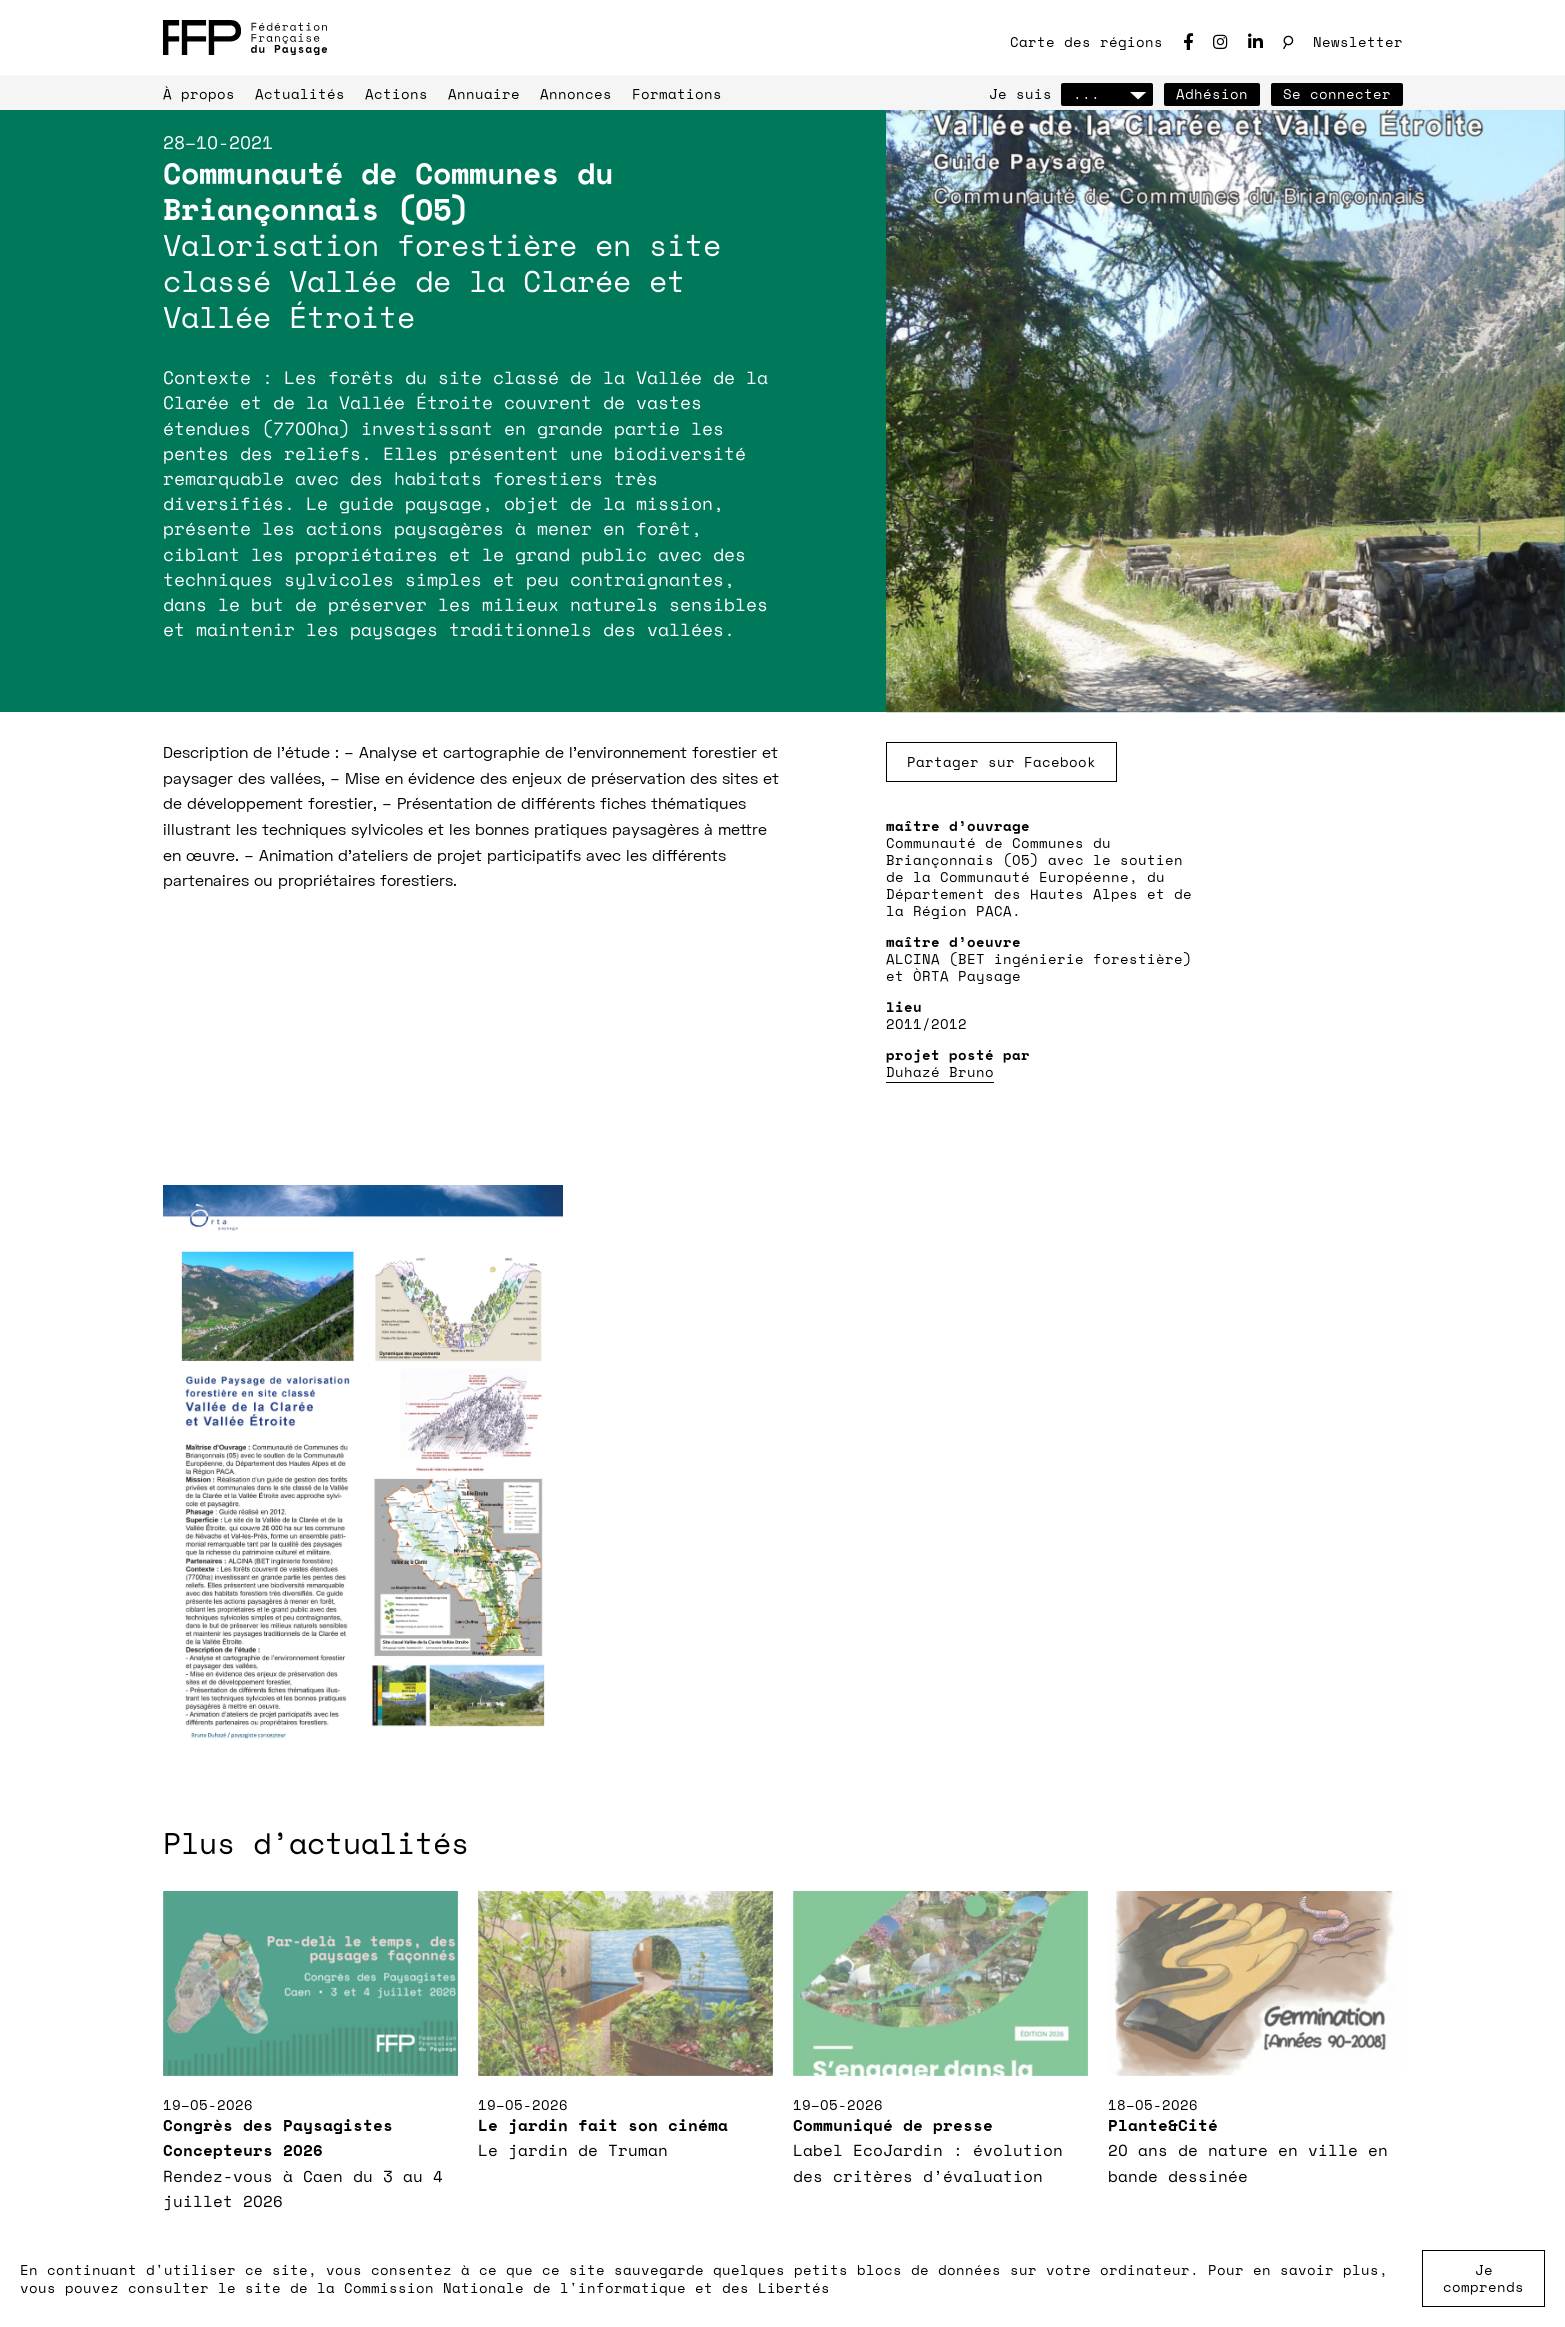  I want to click on Formations, so click(677, 93).